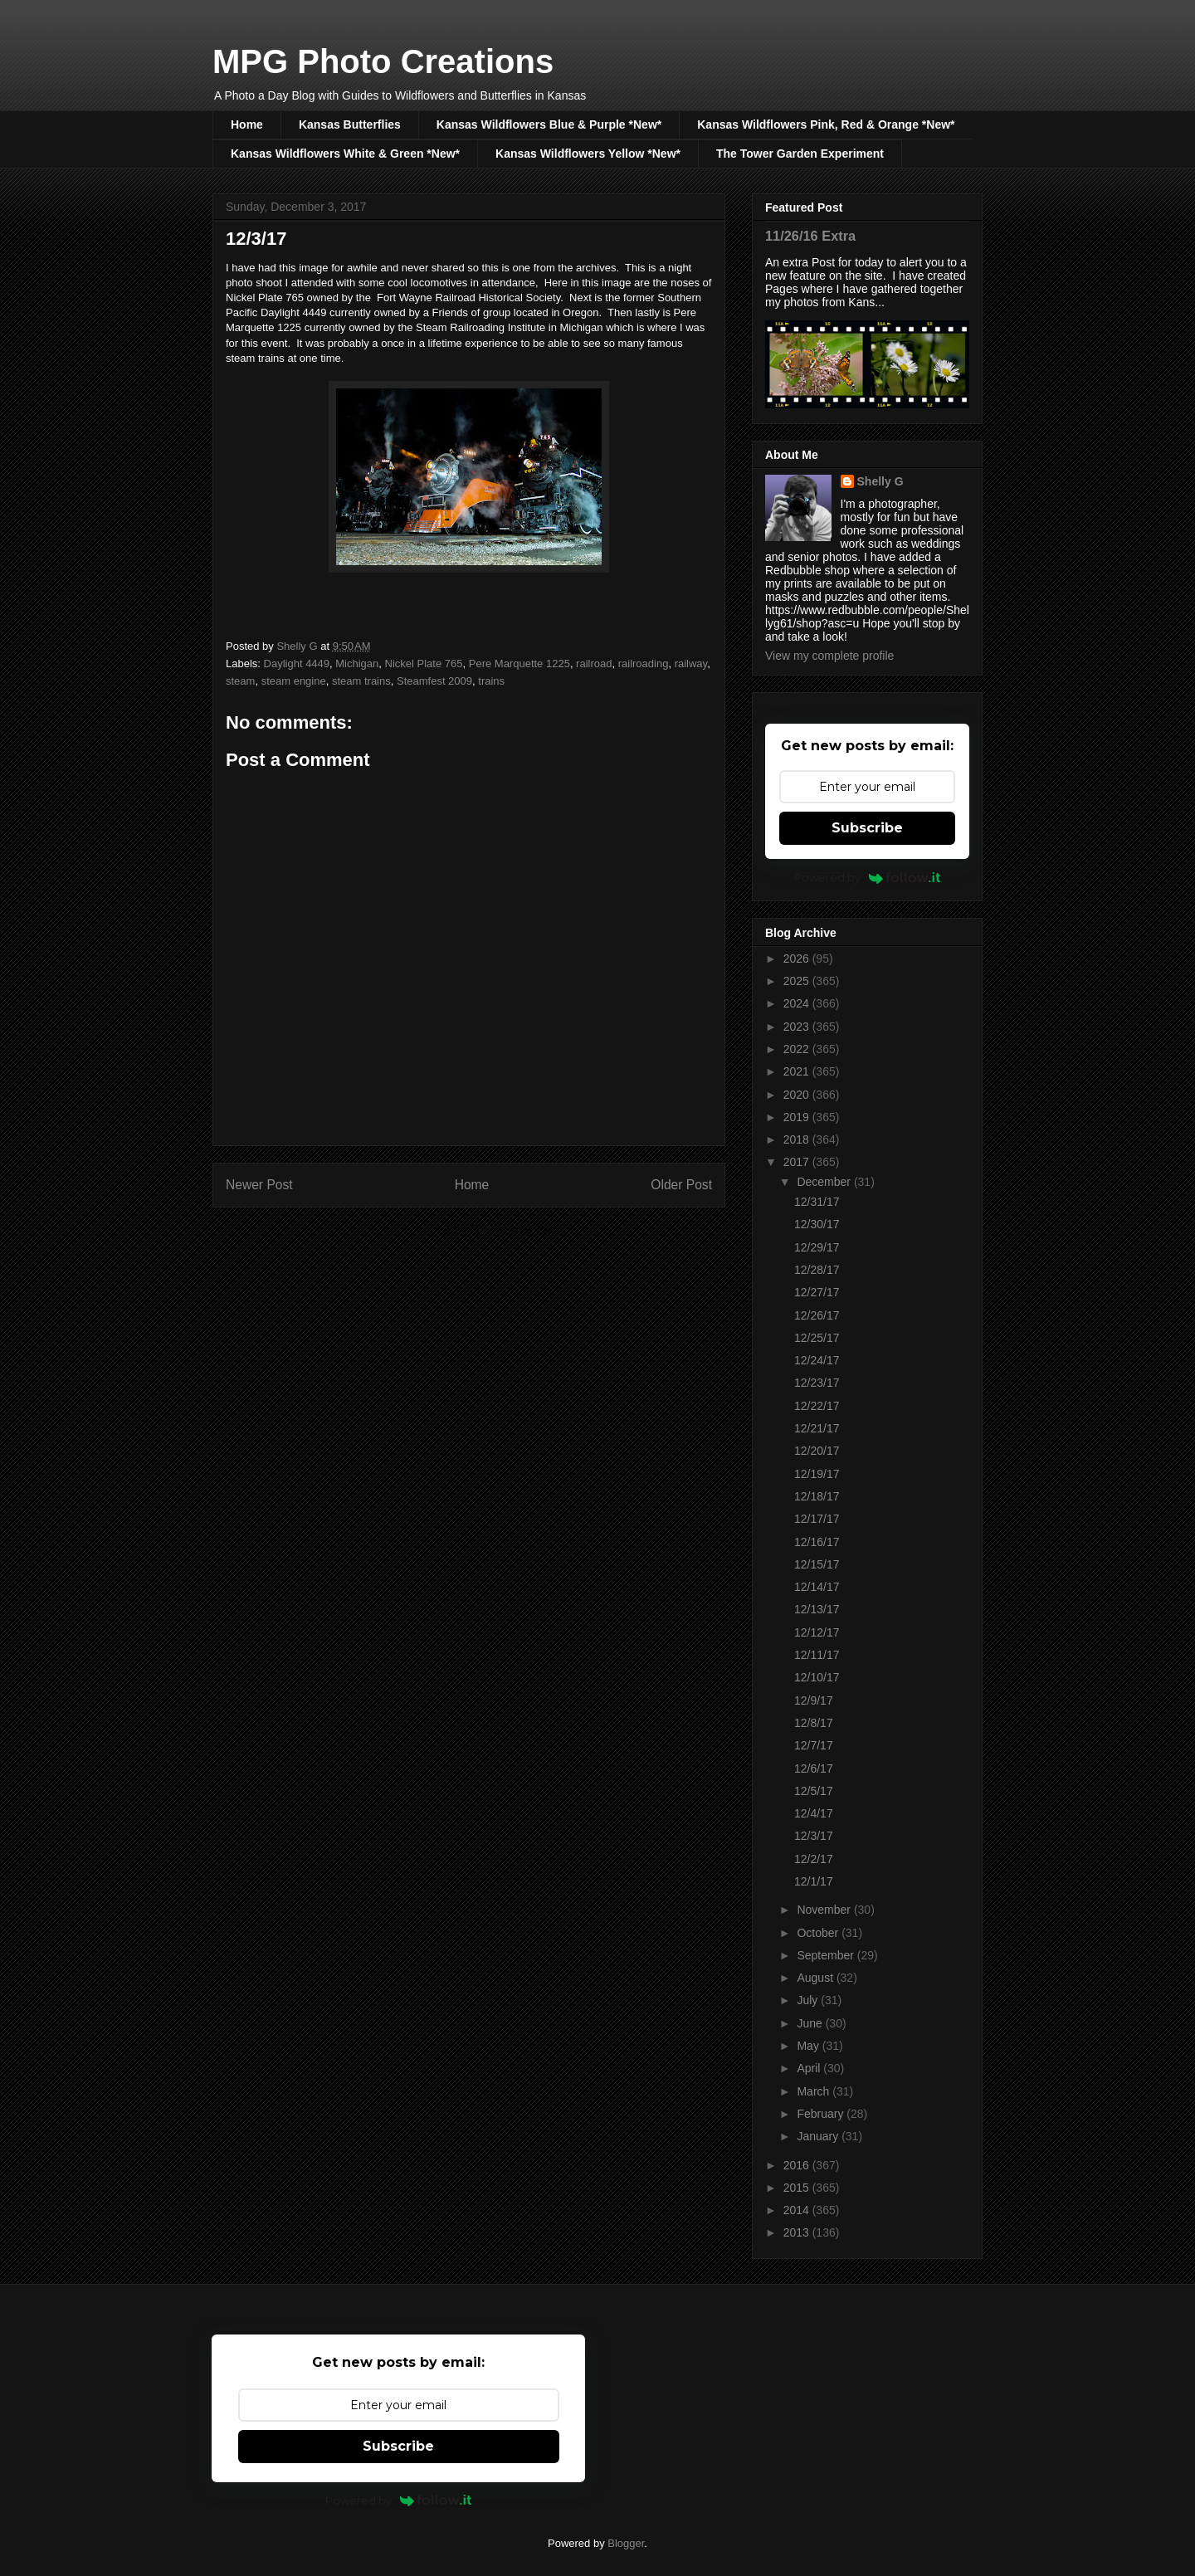  I want to click on Kansas Wildflowers White & Green *New*, so click(345, 153).